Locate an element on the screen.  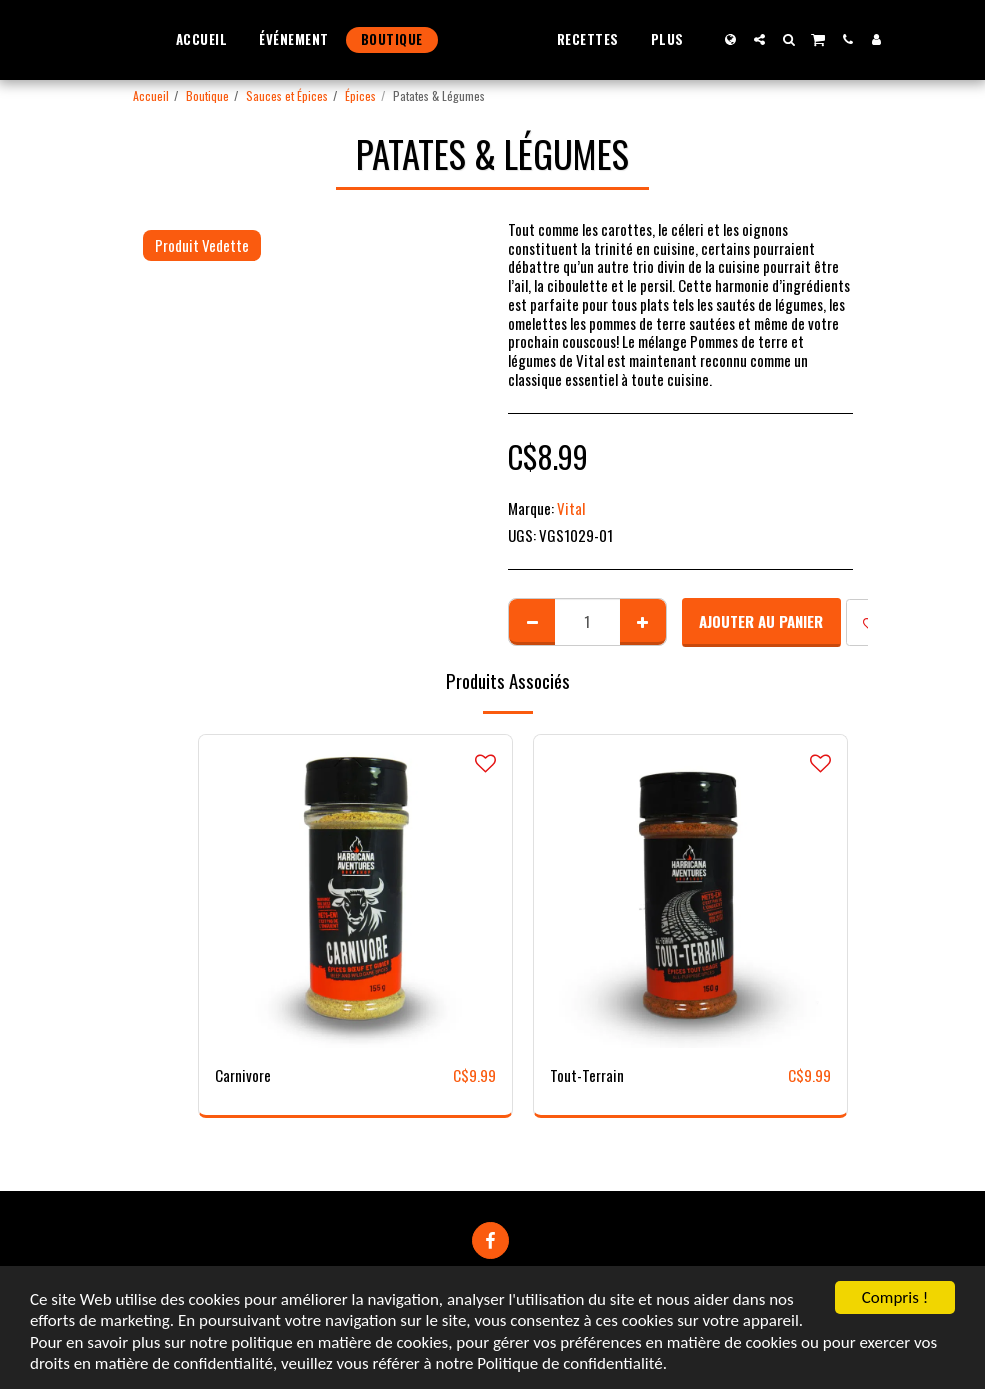
Sauces et Épices is located at coordinates (287, 95).